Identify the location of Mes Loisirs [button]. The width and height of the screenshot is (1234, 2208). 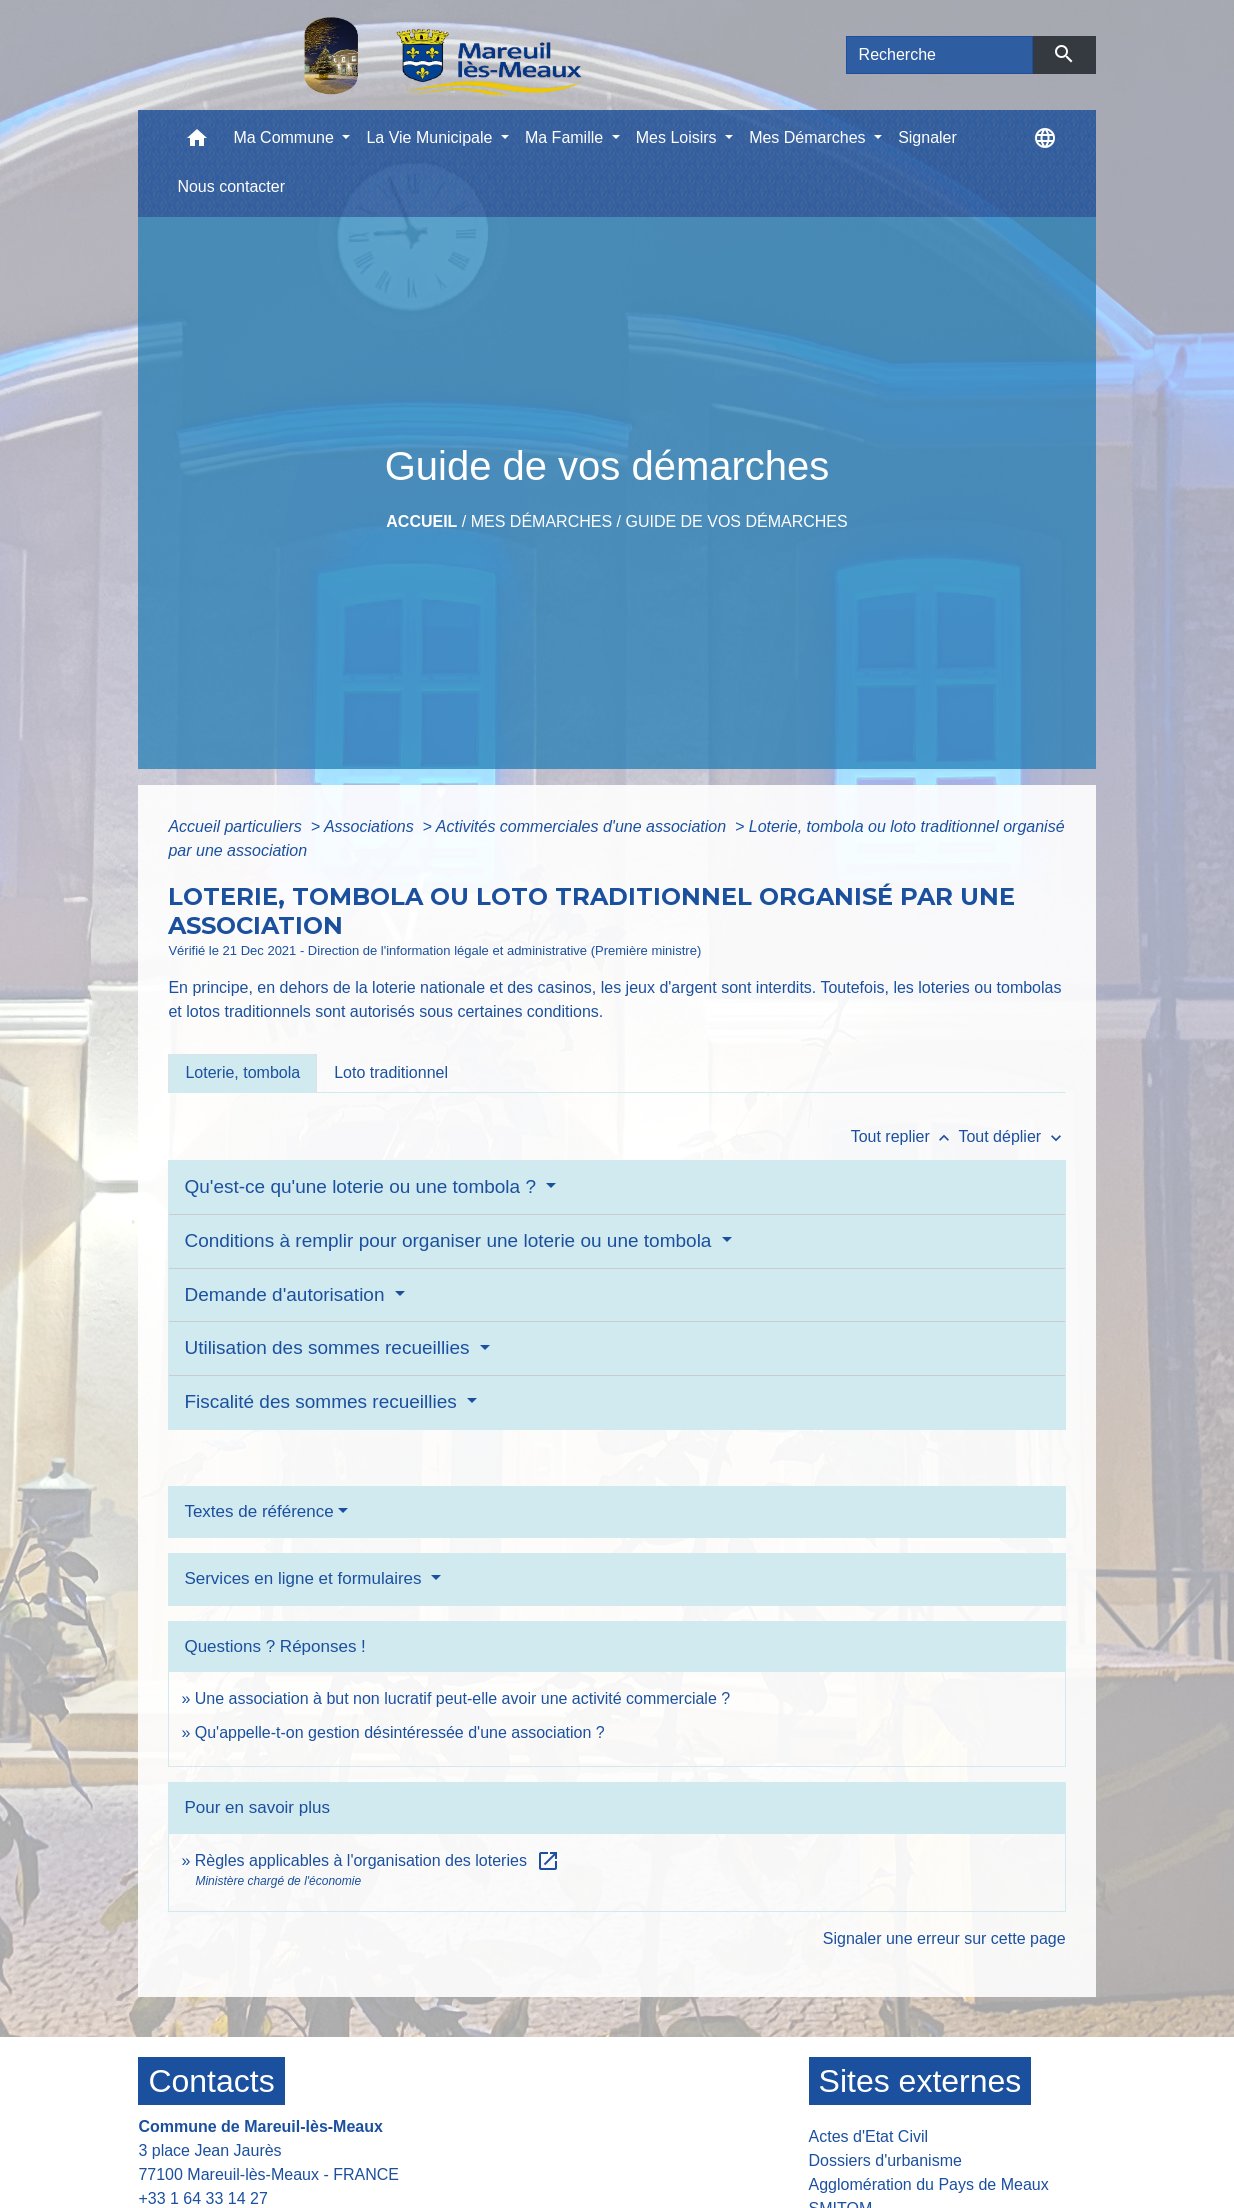
(678, 137).